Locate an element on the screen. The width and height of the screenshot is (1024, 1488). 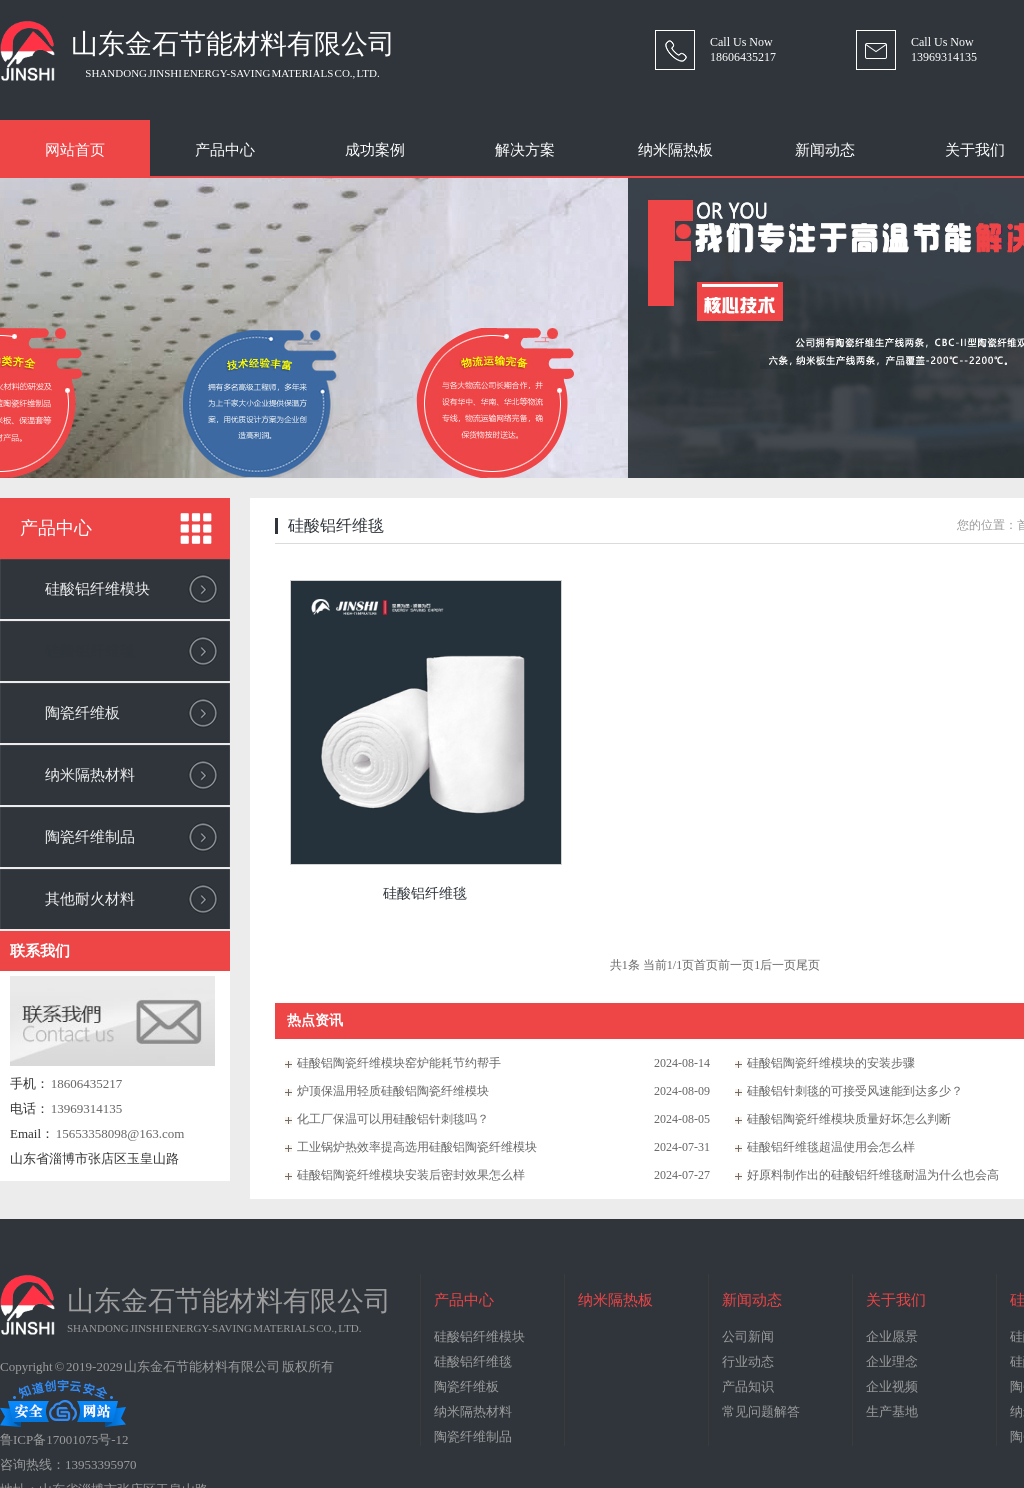
陶瓷纤维板 is located at coordinates (82, 713).